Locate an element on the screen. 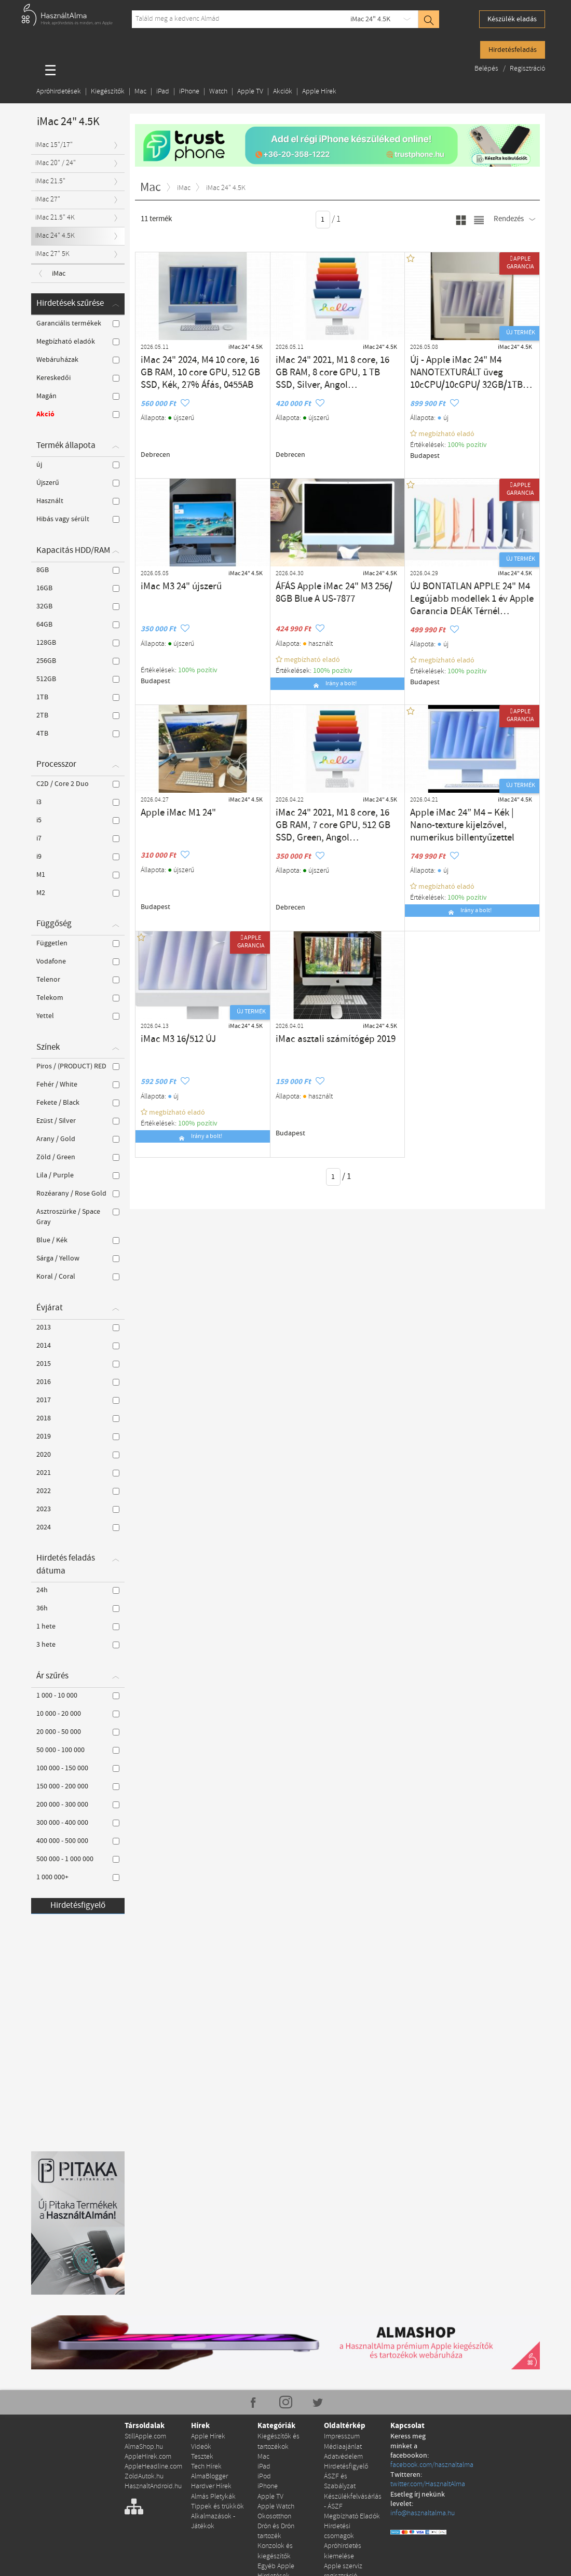 This screenshot has height=2576, width=571. iMac 21.5" 4K is located at coordinates (55, 218).